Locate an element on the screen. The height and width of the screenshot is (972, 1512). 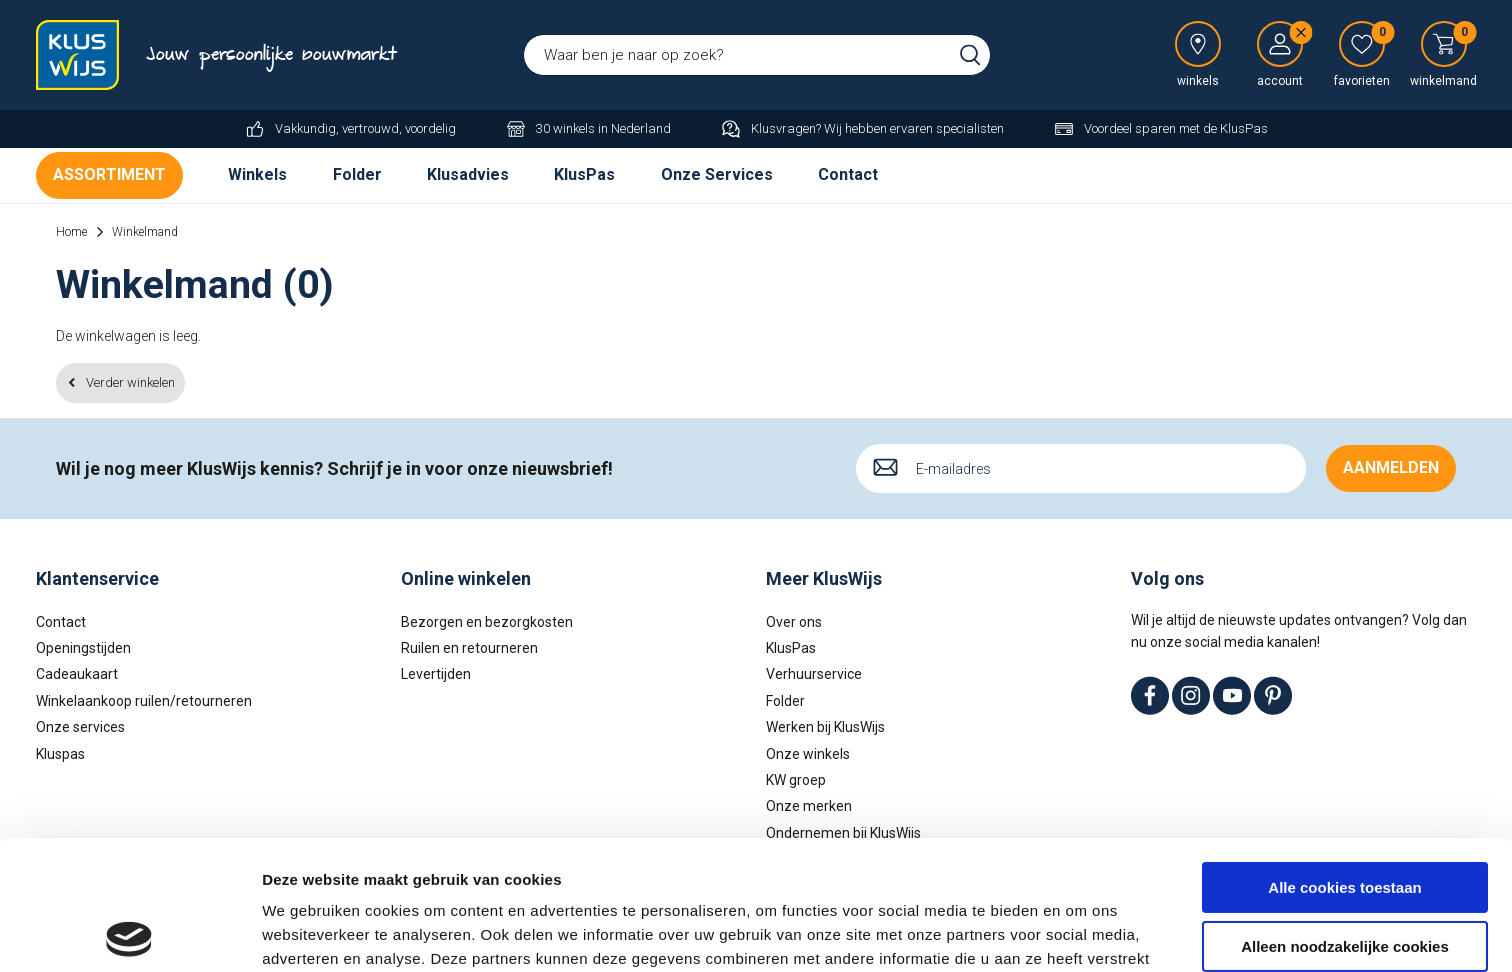
Verhuurservice is located at coordinates (814, 674).